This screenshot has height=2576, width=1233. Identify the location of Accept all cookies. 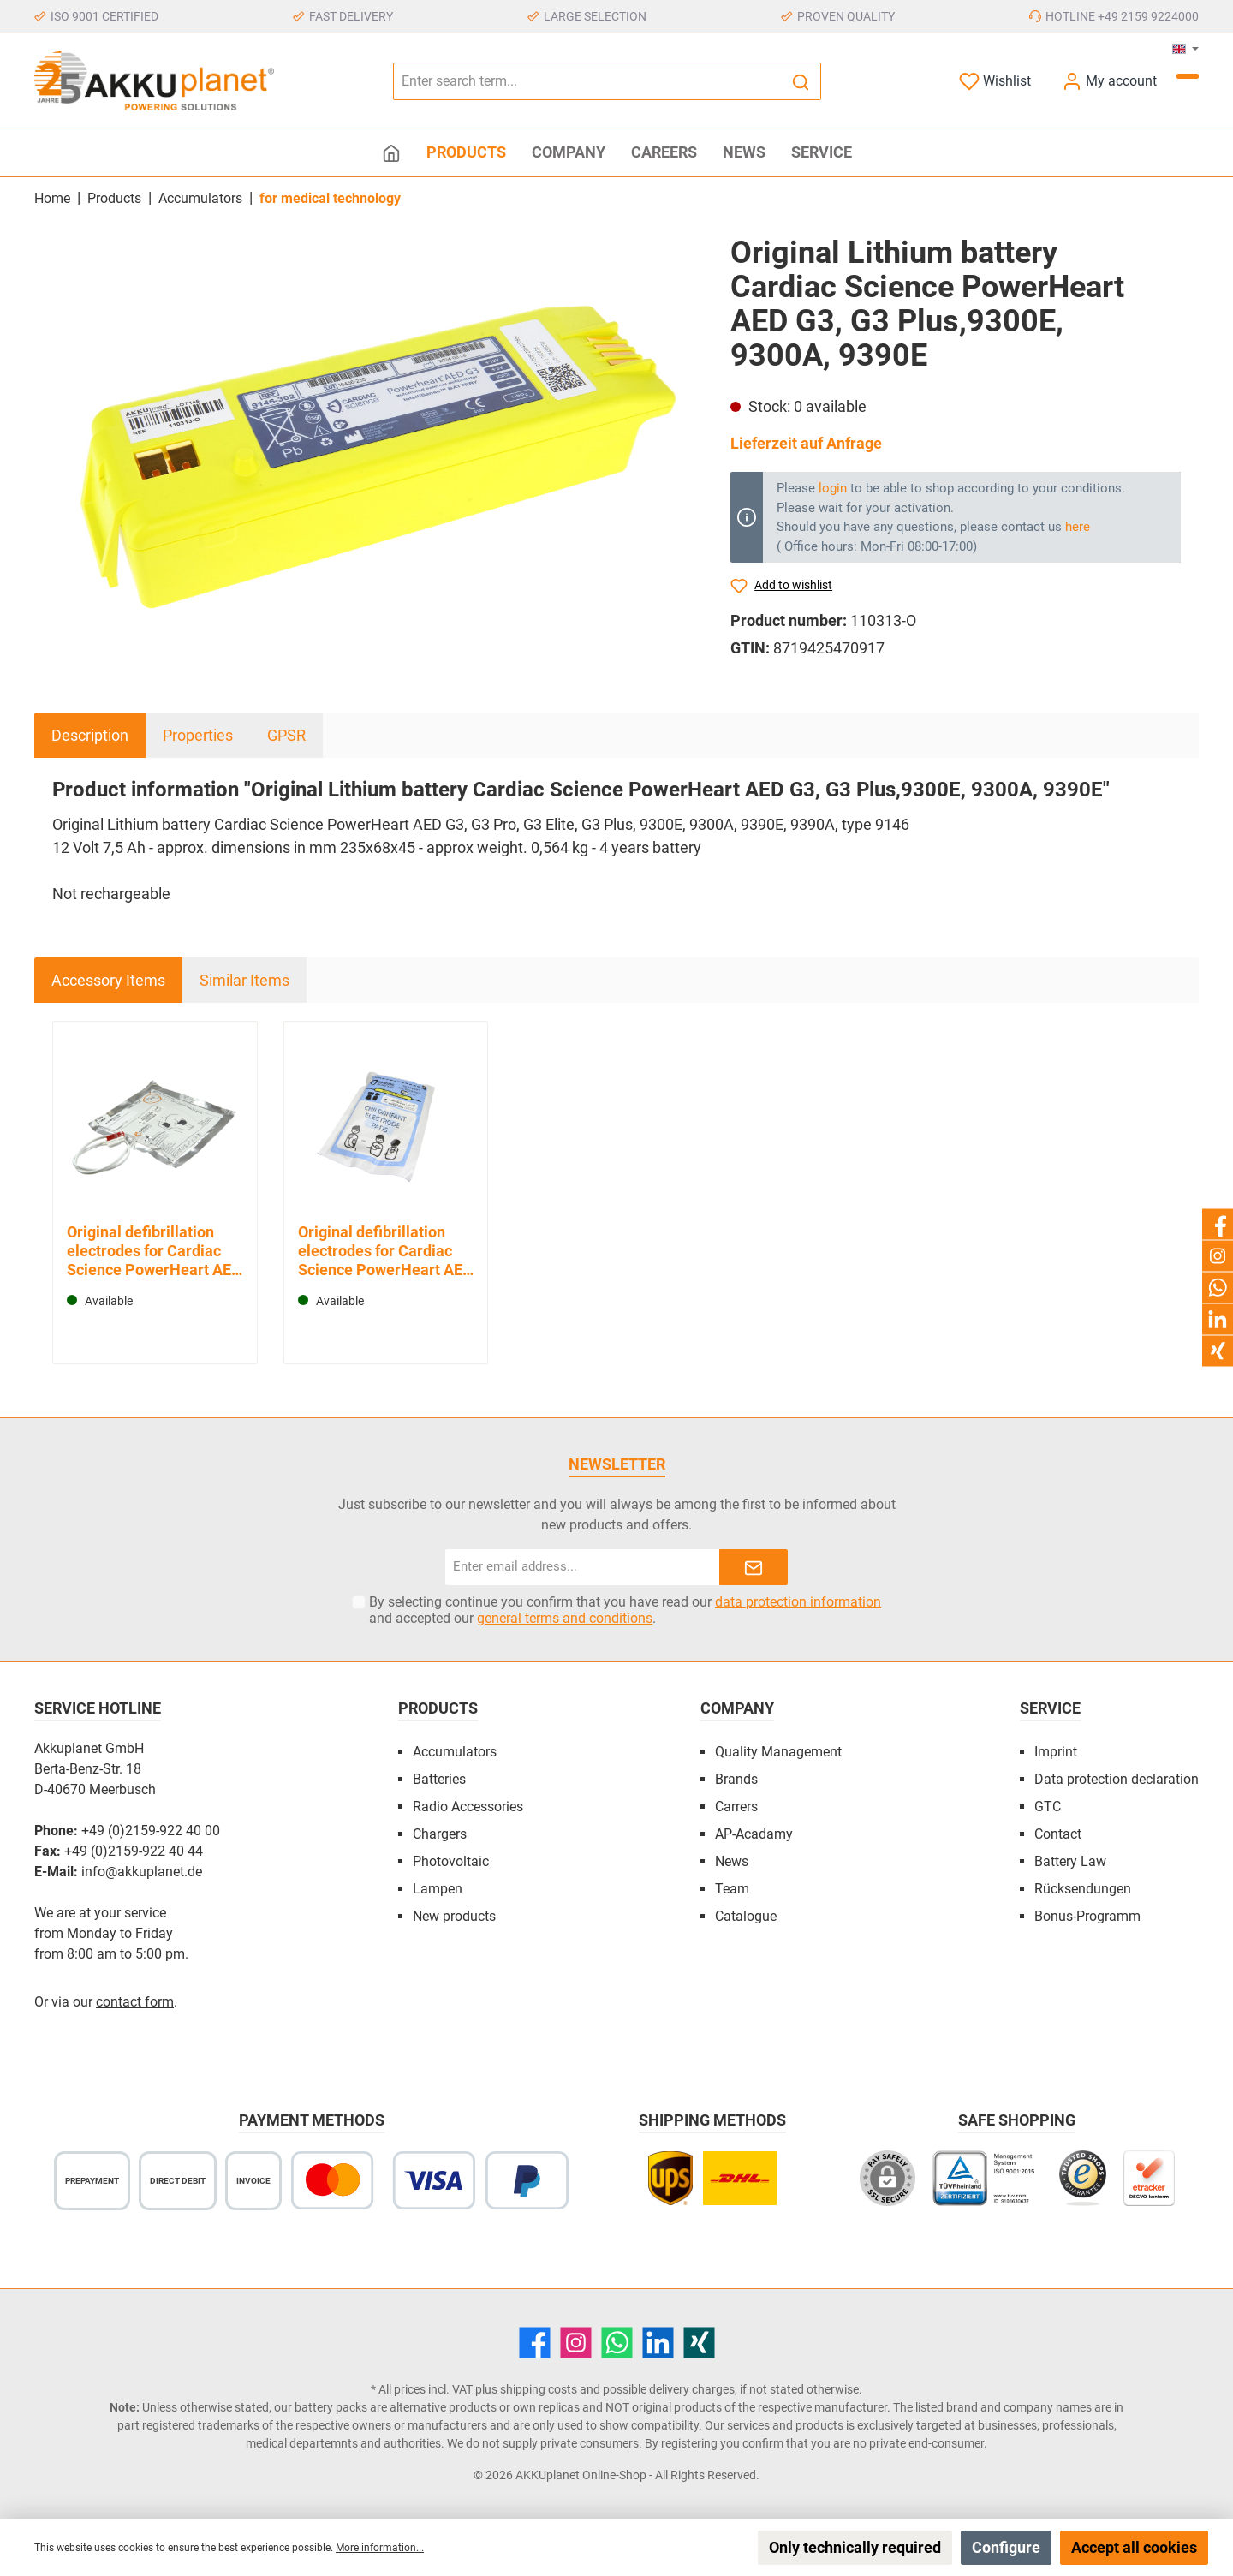
(1134, 2547).